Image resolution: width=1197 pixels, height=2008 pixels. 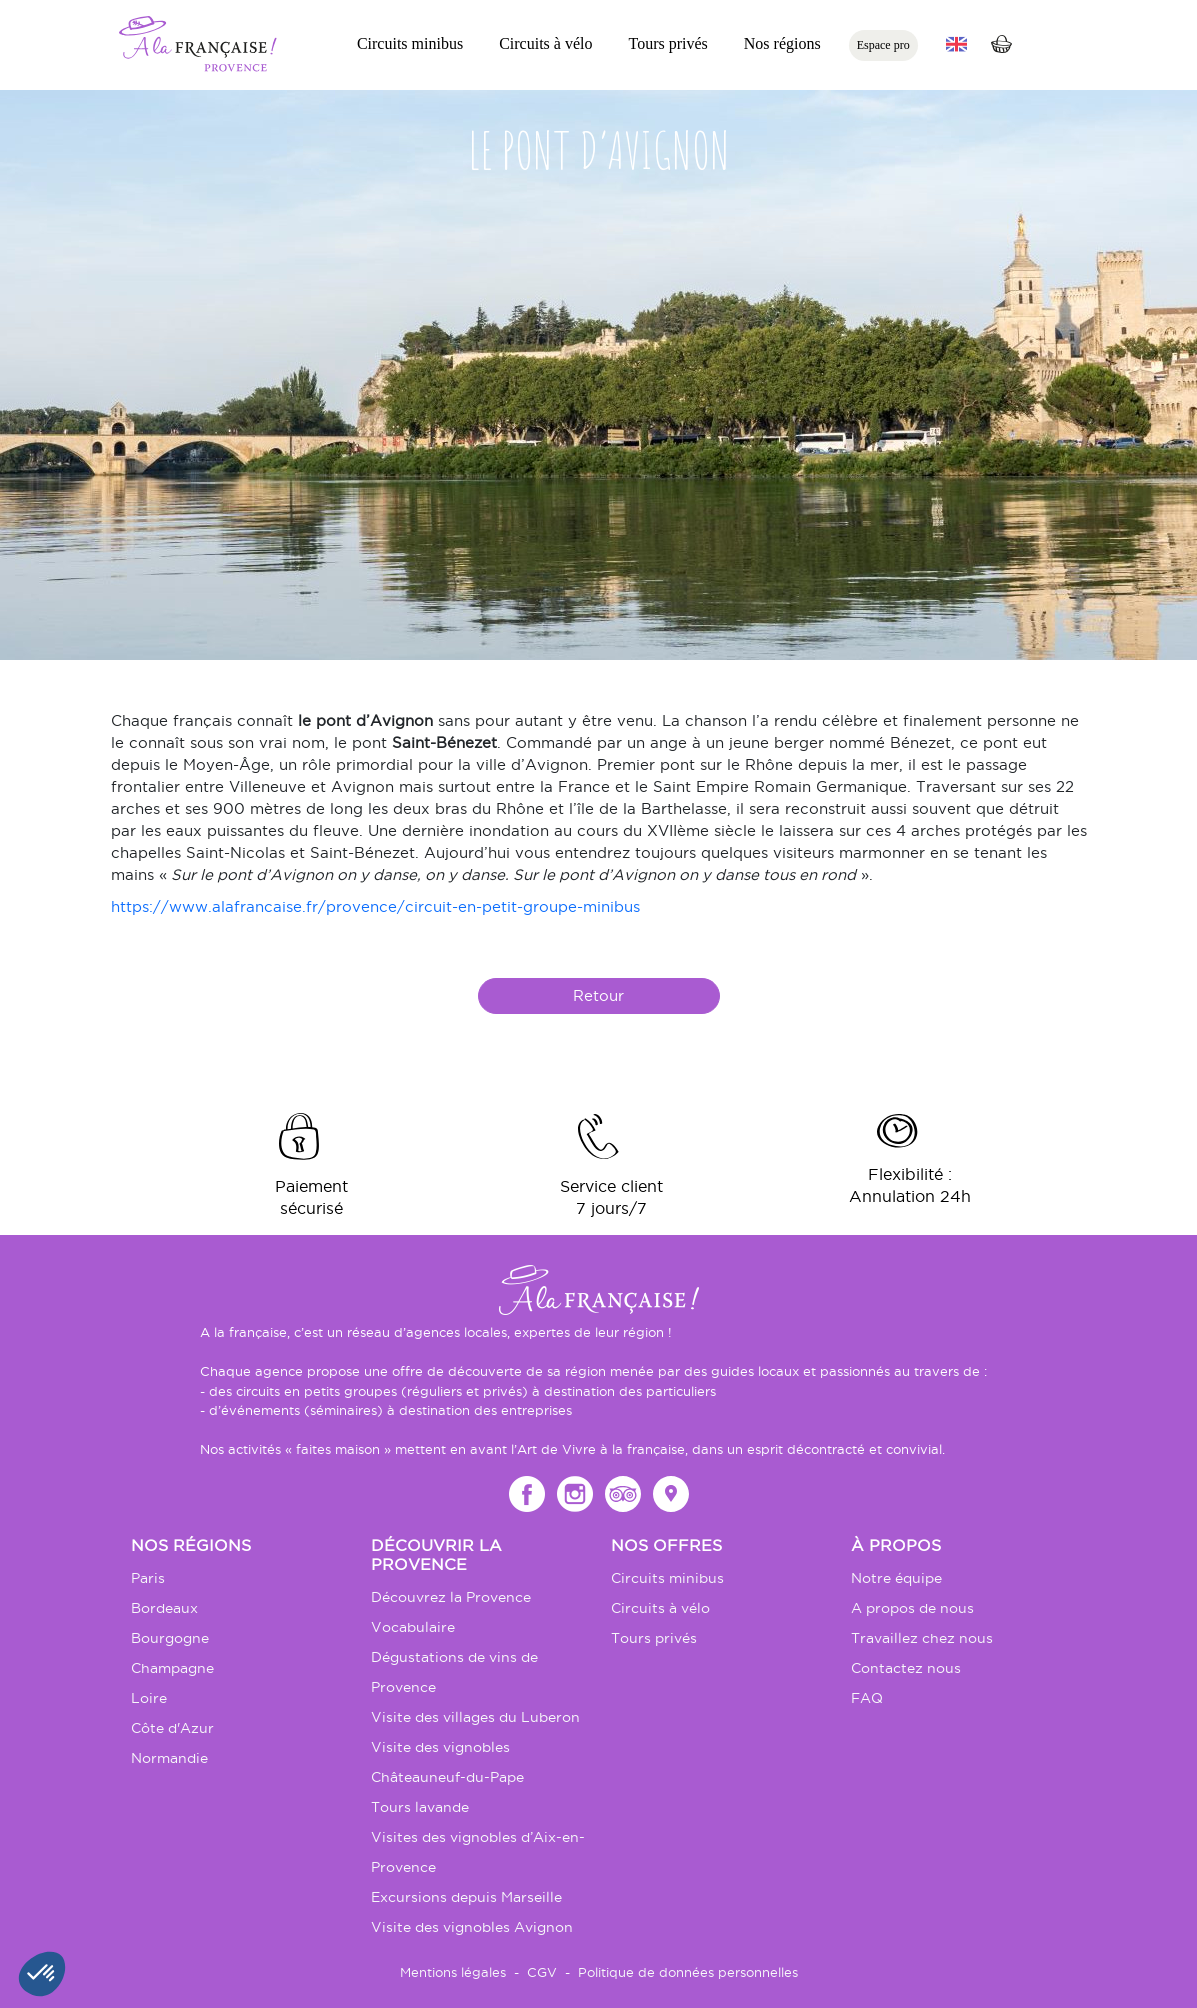 I want to click on Mentions légales, so click(x=453, y=1972).